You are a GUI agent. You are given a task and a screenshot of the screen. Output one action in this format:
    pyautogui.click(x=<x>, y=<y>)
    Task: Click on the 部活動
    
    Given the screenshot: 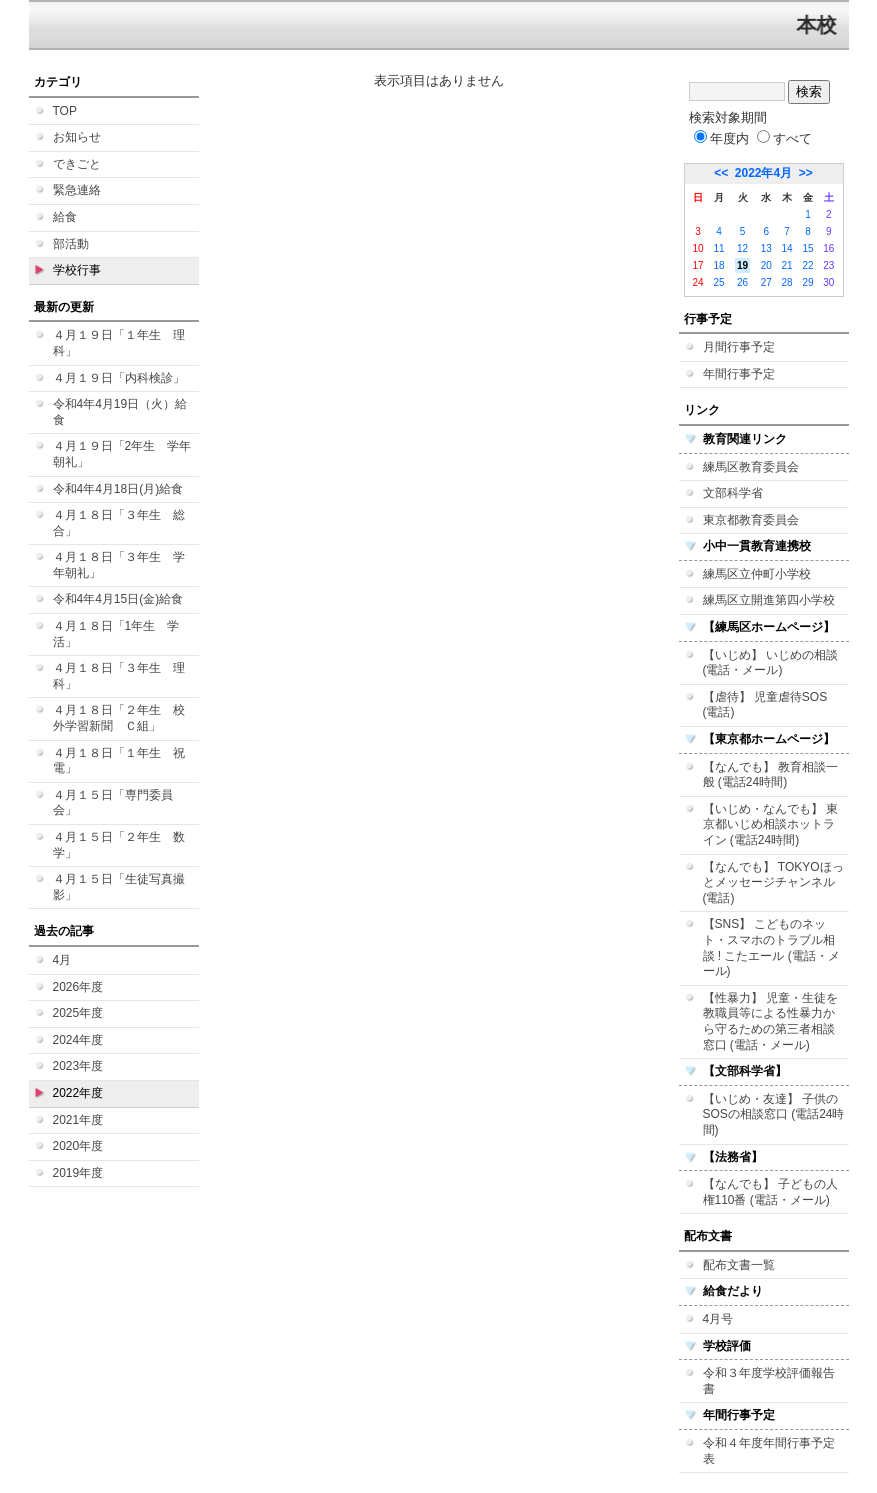 What is the action you would take?
    pyautogui.click(x=71, y=244)
    